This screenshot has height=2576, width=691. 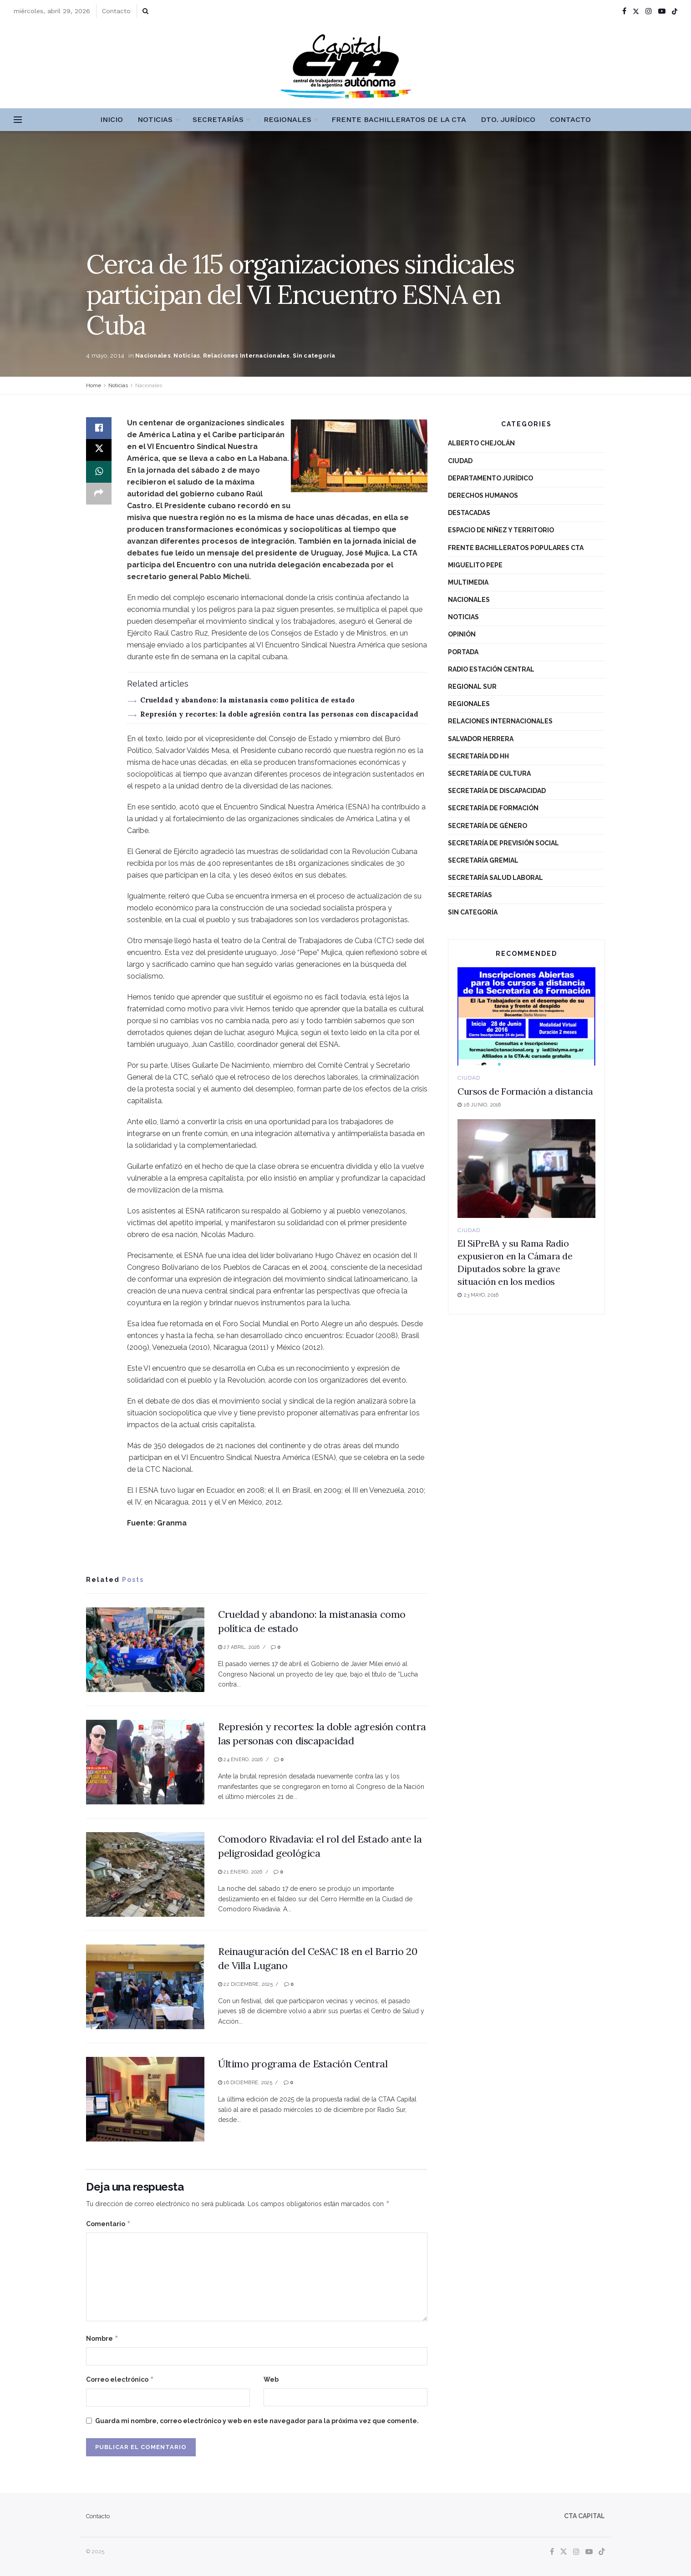 What do you see at coordinates (120, 2379) in the screenshot?
I see `Correo electrónico` at bounding box center [120, 2379].